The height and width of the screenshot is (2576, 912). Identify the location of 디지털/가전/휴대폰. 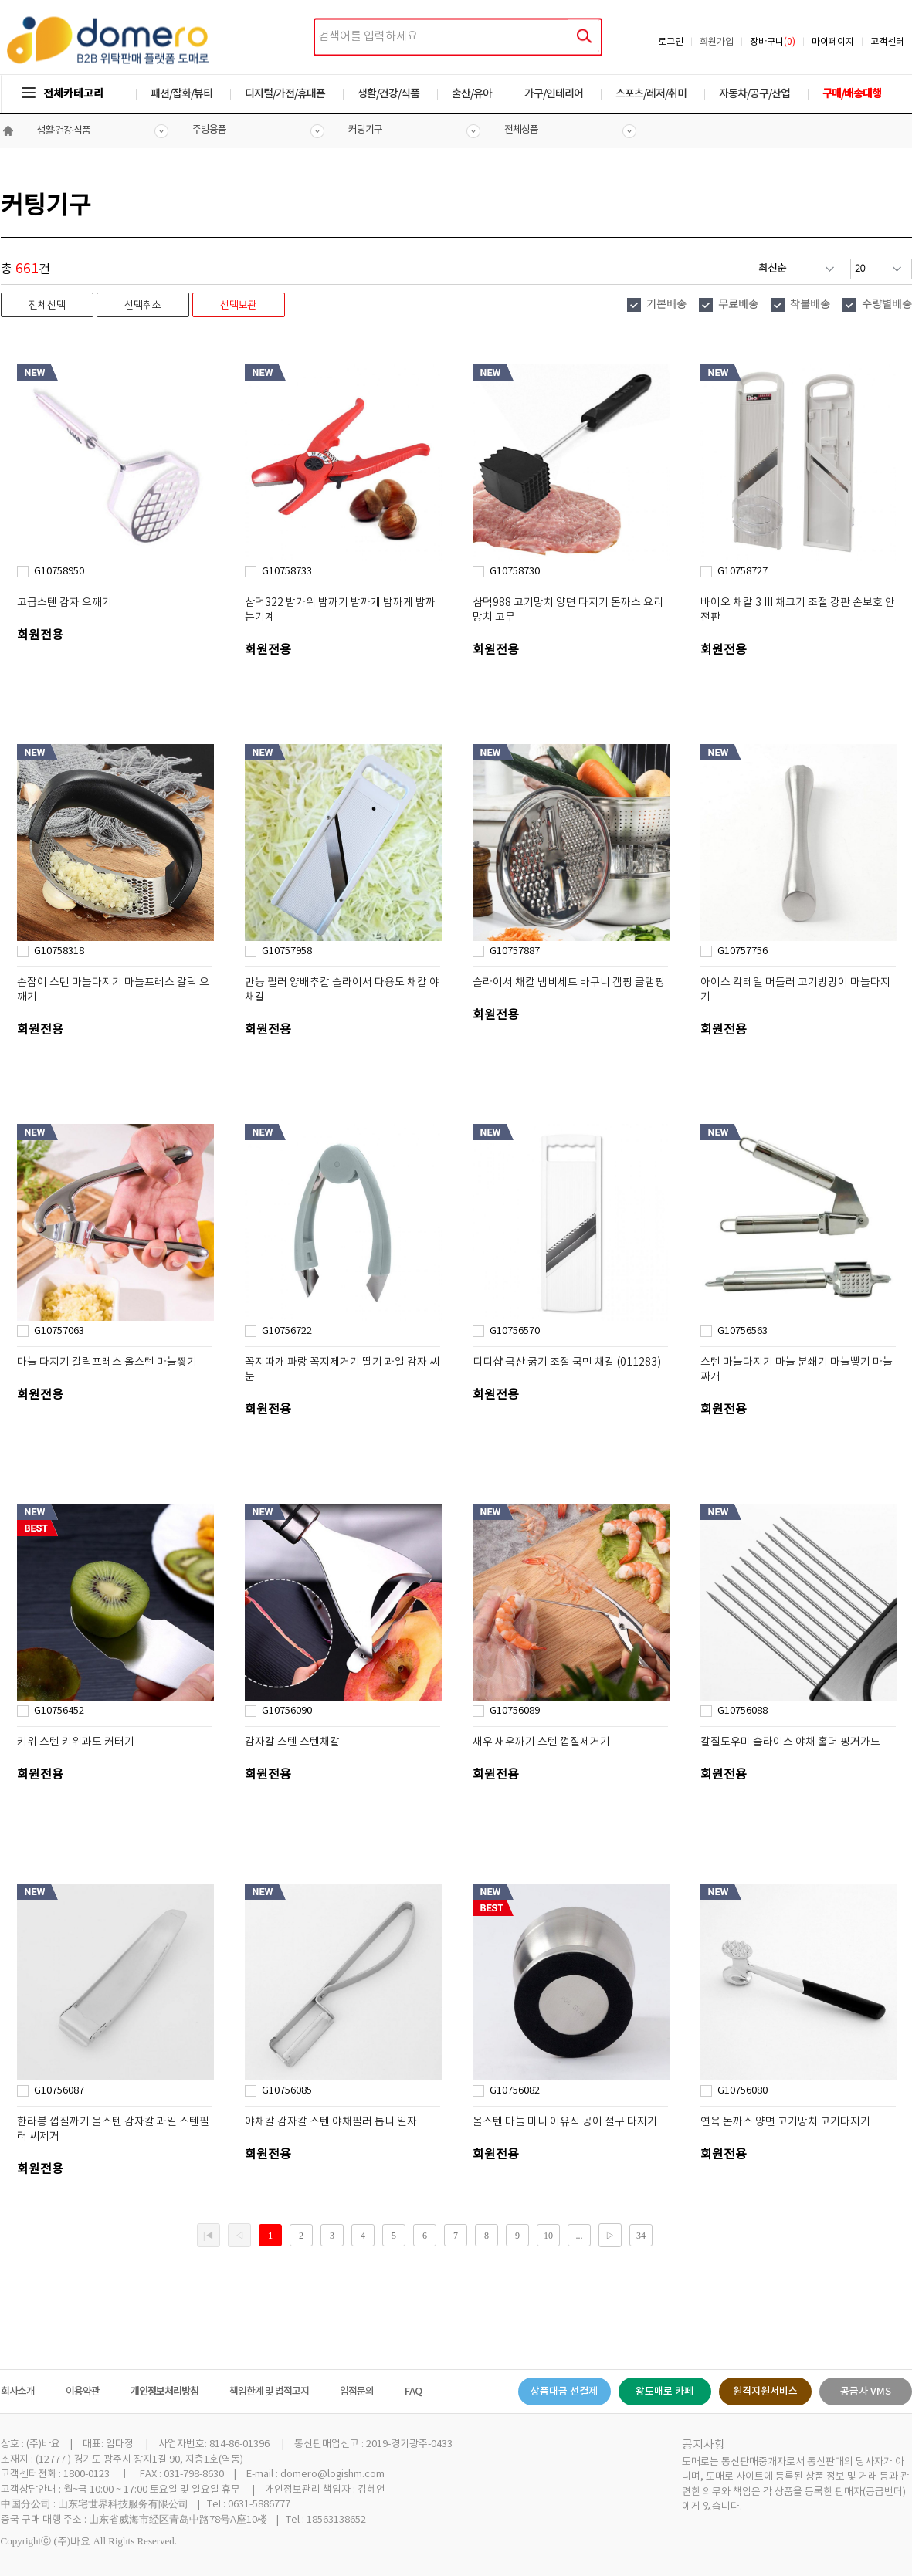
(285, 93).